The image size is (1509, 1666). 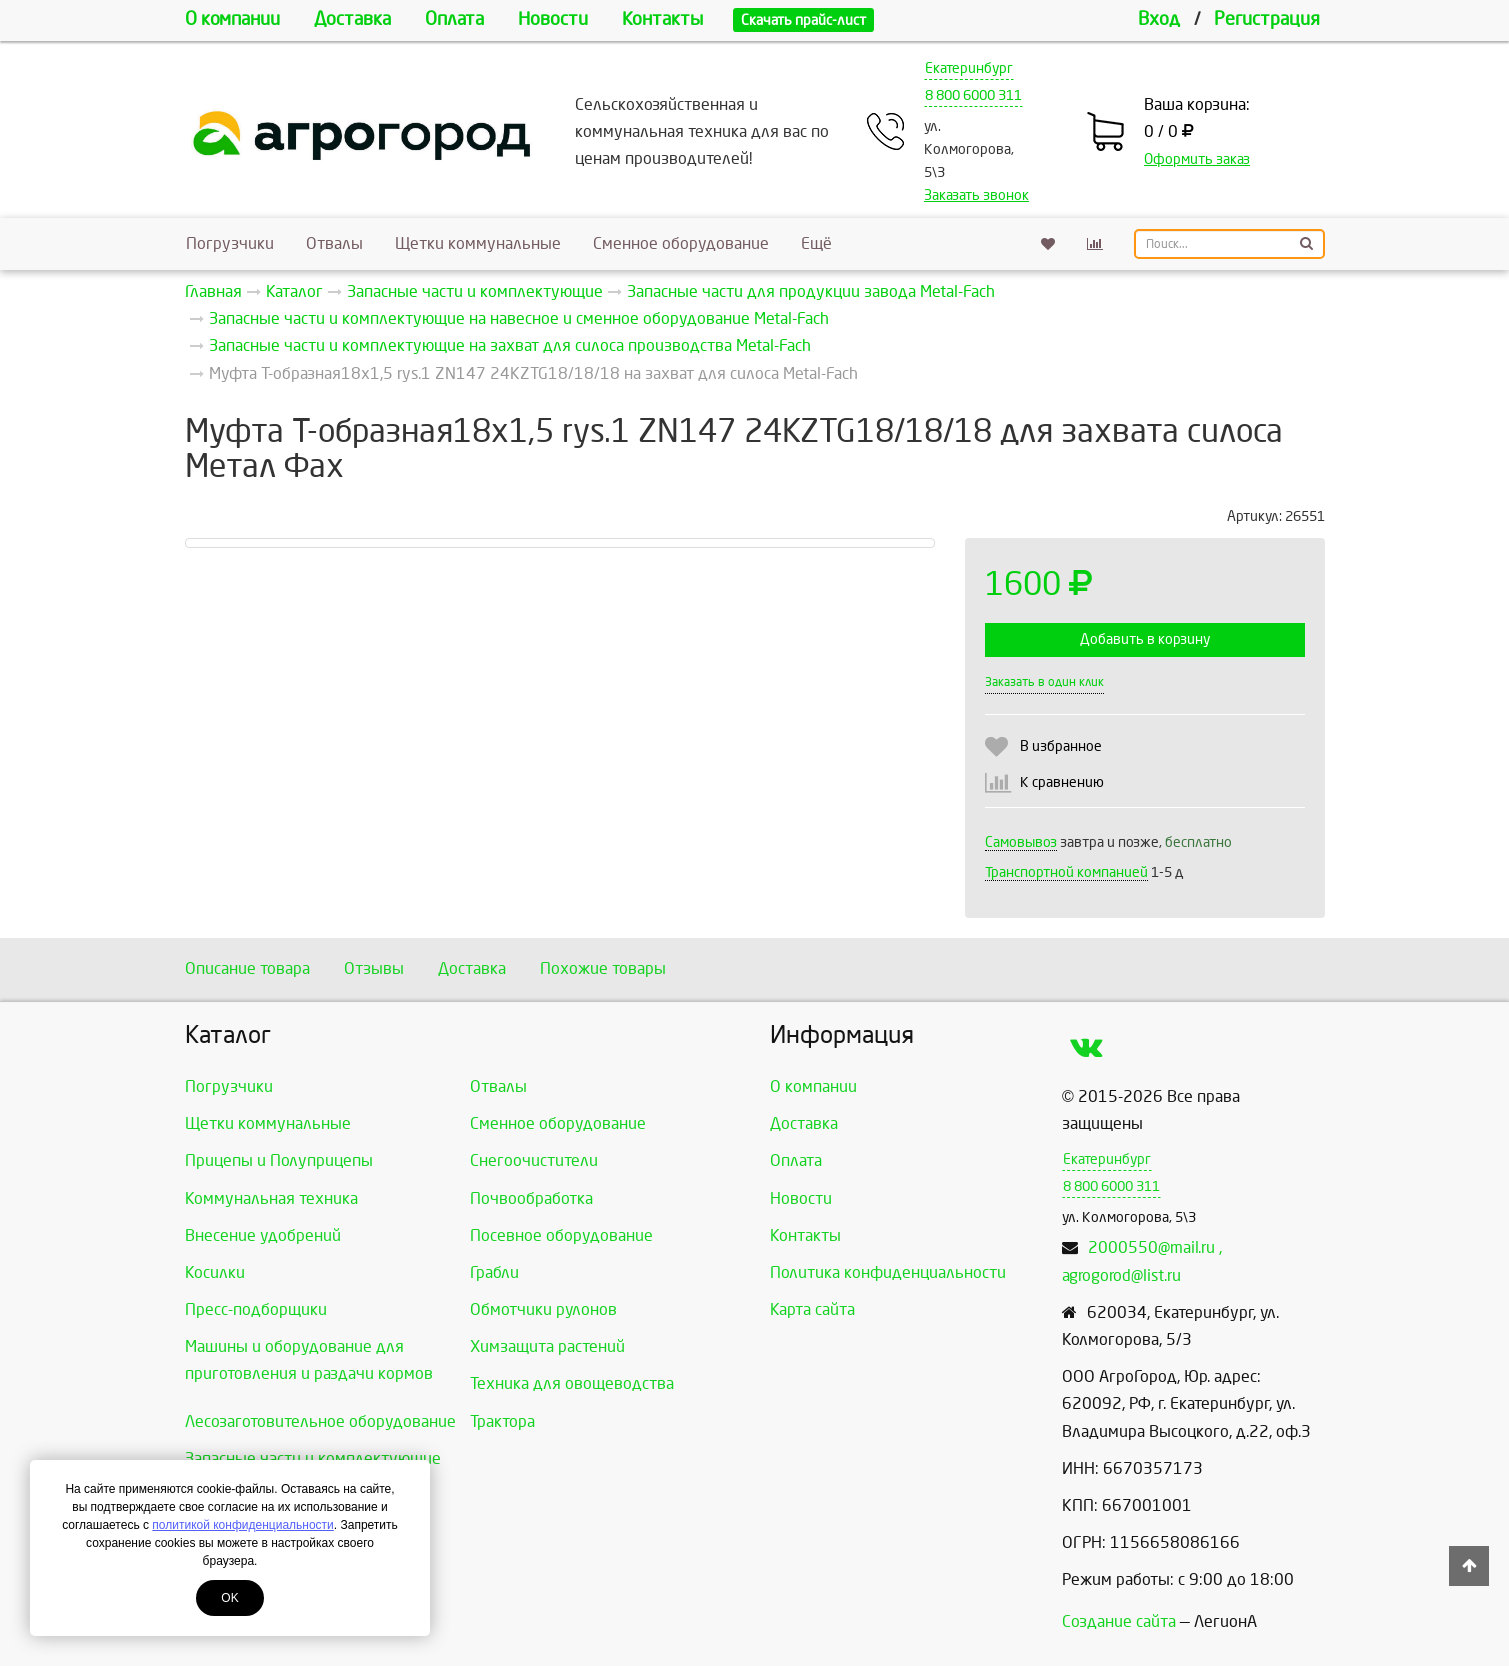 What do you see at coordinates (572, 1383) in the screenshot?
I see `Техника для овощеводства` at bounding box center [572, 1383].